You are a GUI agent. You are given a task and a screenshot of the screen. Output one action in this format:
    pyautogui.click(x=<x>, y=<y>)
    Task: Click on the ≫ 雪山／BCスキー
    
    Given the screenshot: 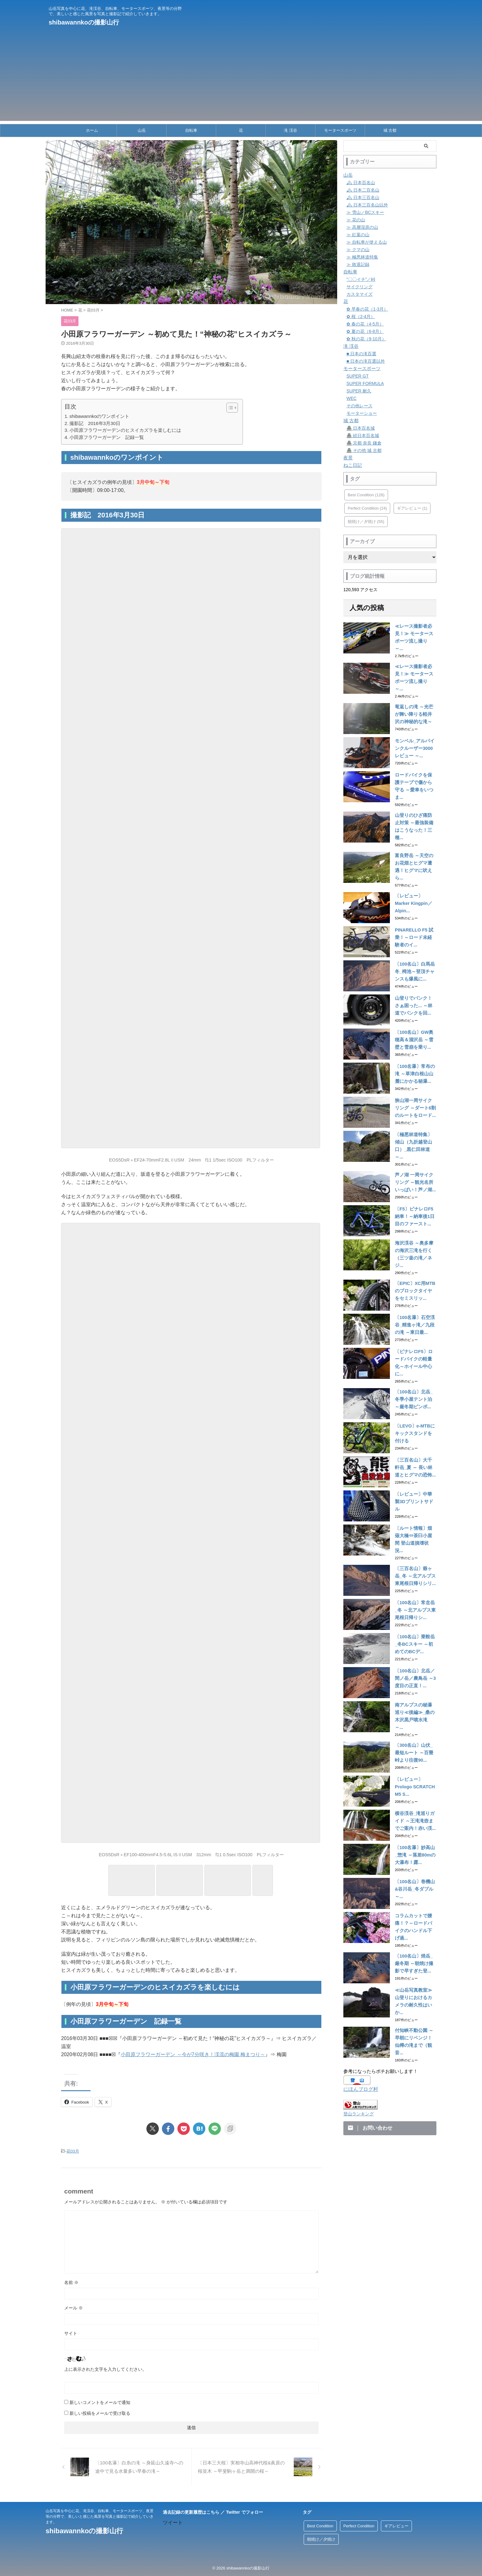 What is the action you would take?
    pyautogui.click(x=365, y=212)
    